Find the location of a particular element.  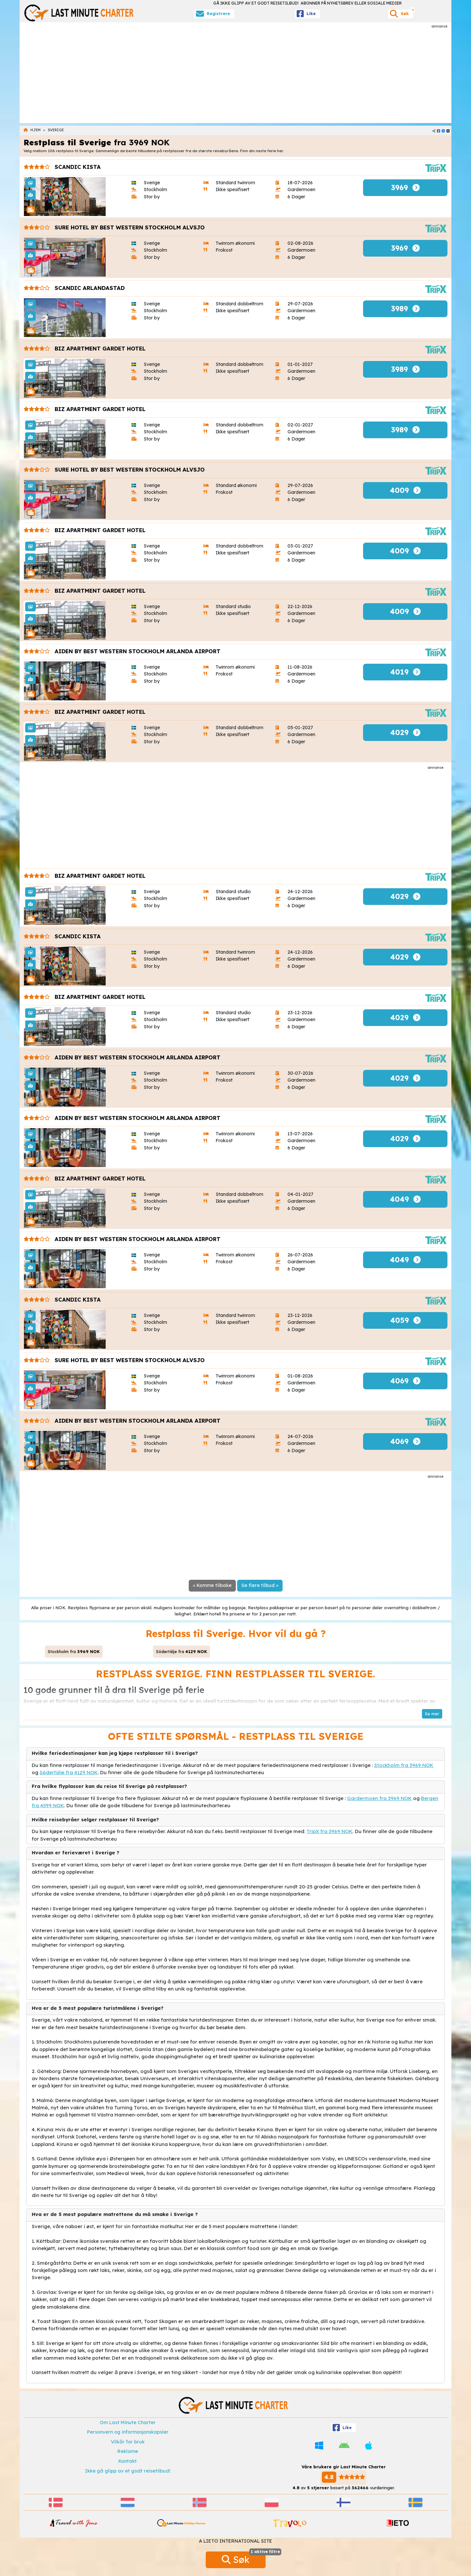

Gardermoen fra 3969 NOK is located at coordinates (379, 1798).